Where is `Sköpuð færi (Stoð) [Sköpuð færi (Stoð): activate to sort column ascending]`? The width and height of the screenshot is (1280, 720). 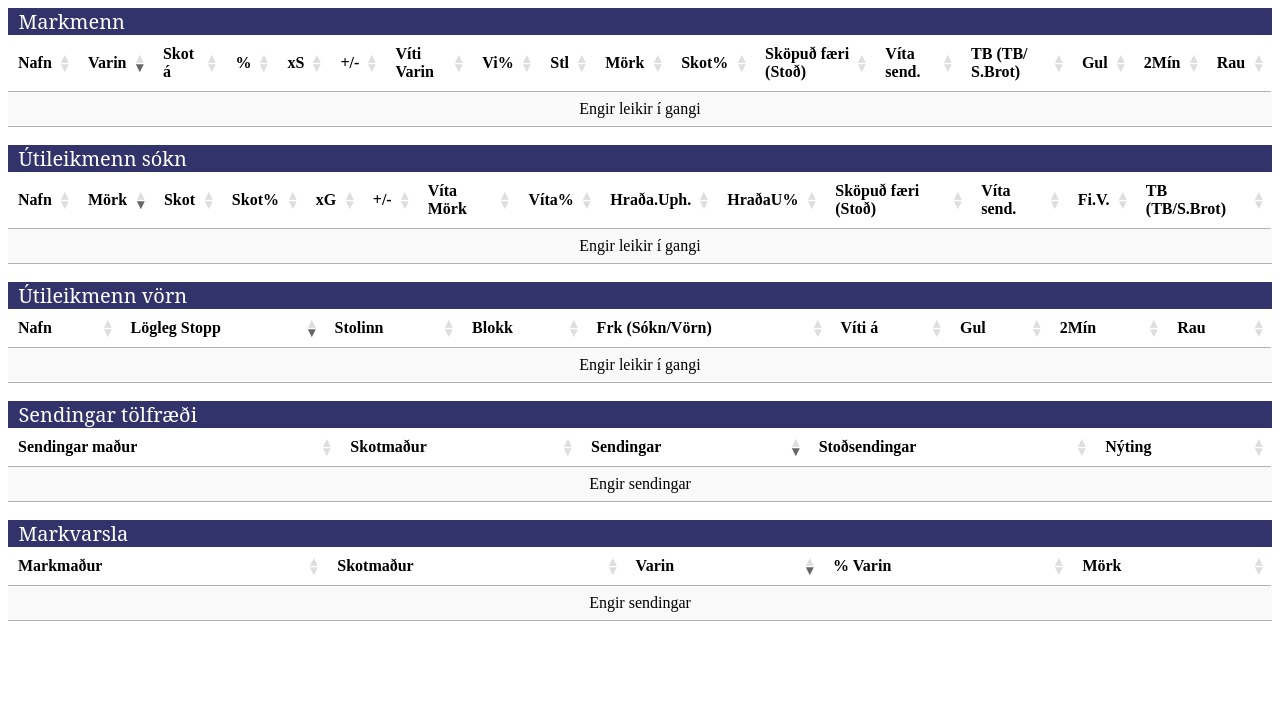 Sköpuð færi (Stoð) [Sköpuð færi (Stoð): activate to sort column ascending] is located at coordinates (807, 62).